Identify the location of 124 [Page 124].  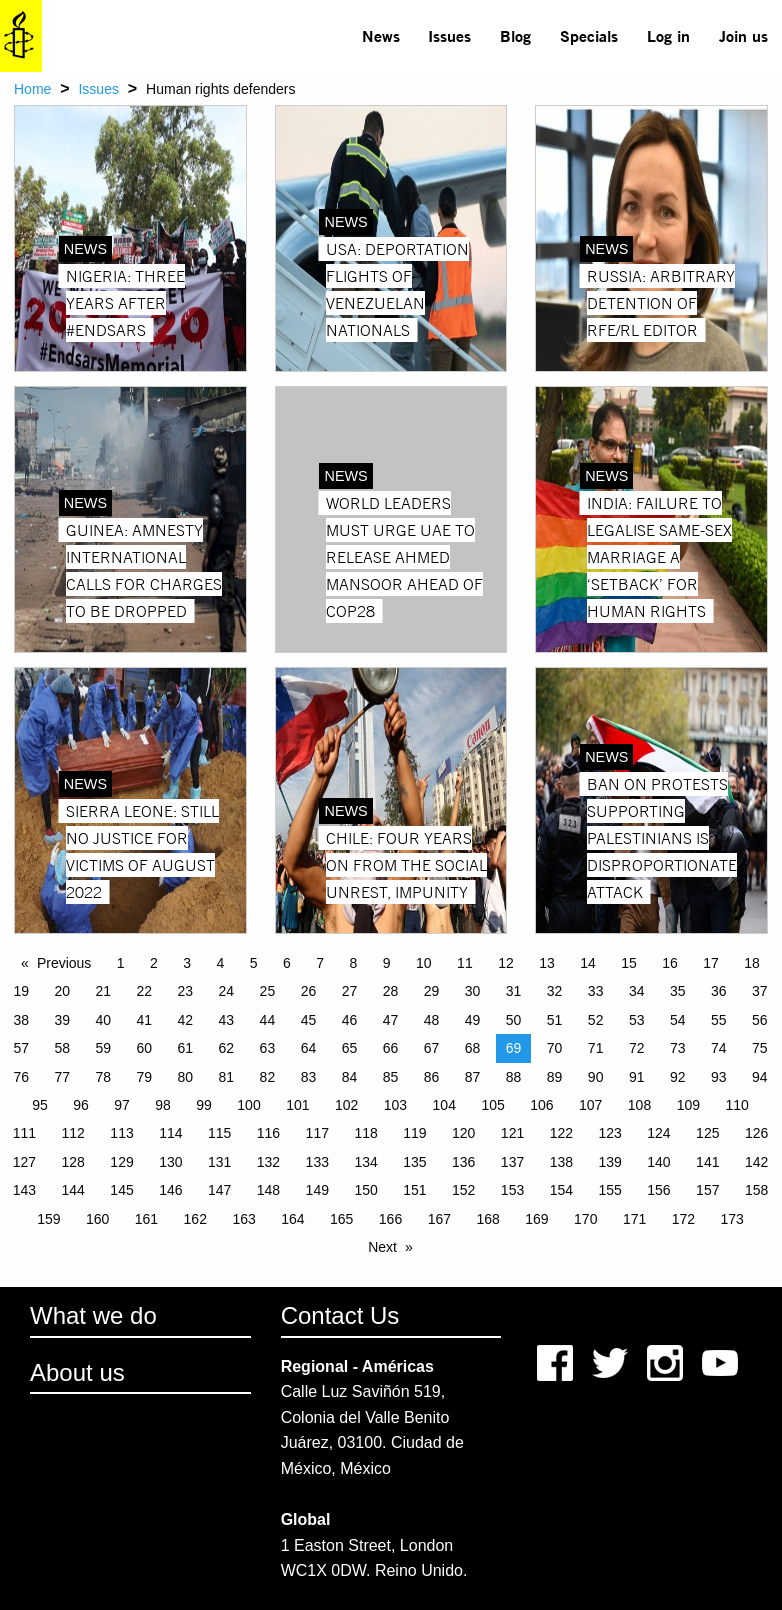
(658, 1133).